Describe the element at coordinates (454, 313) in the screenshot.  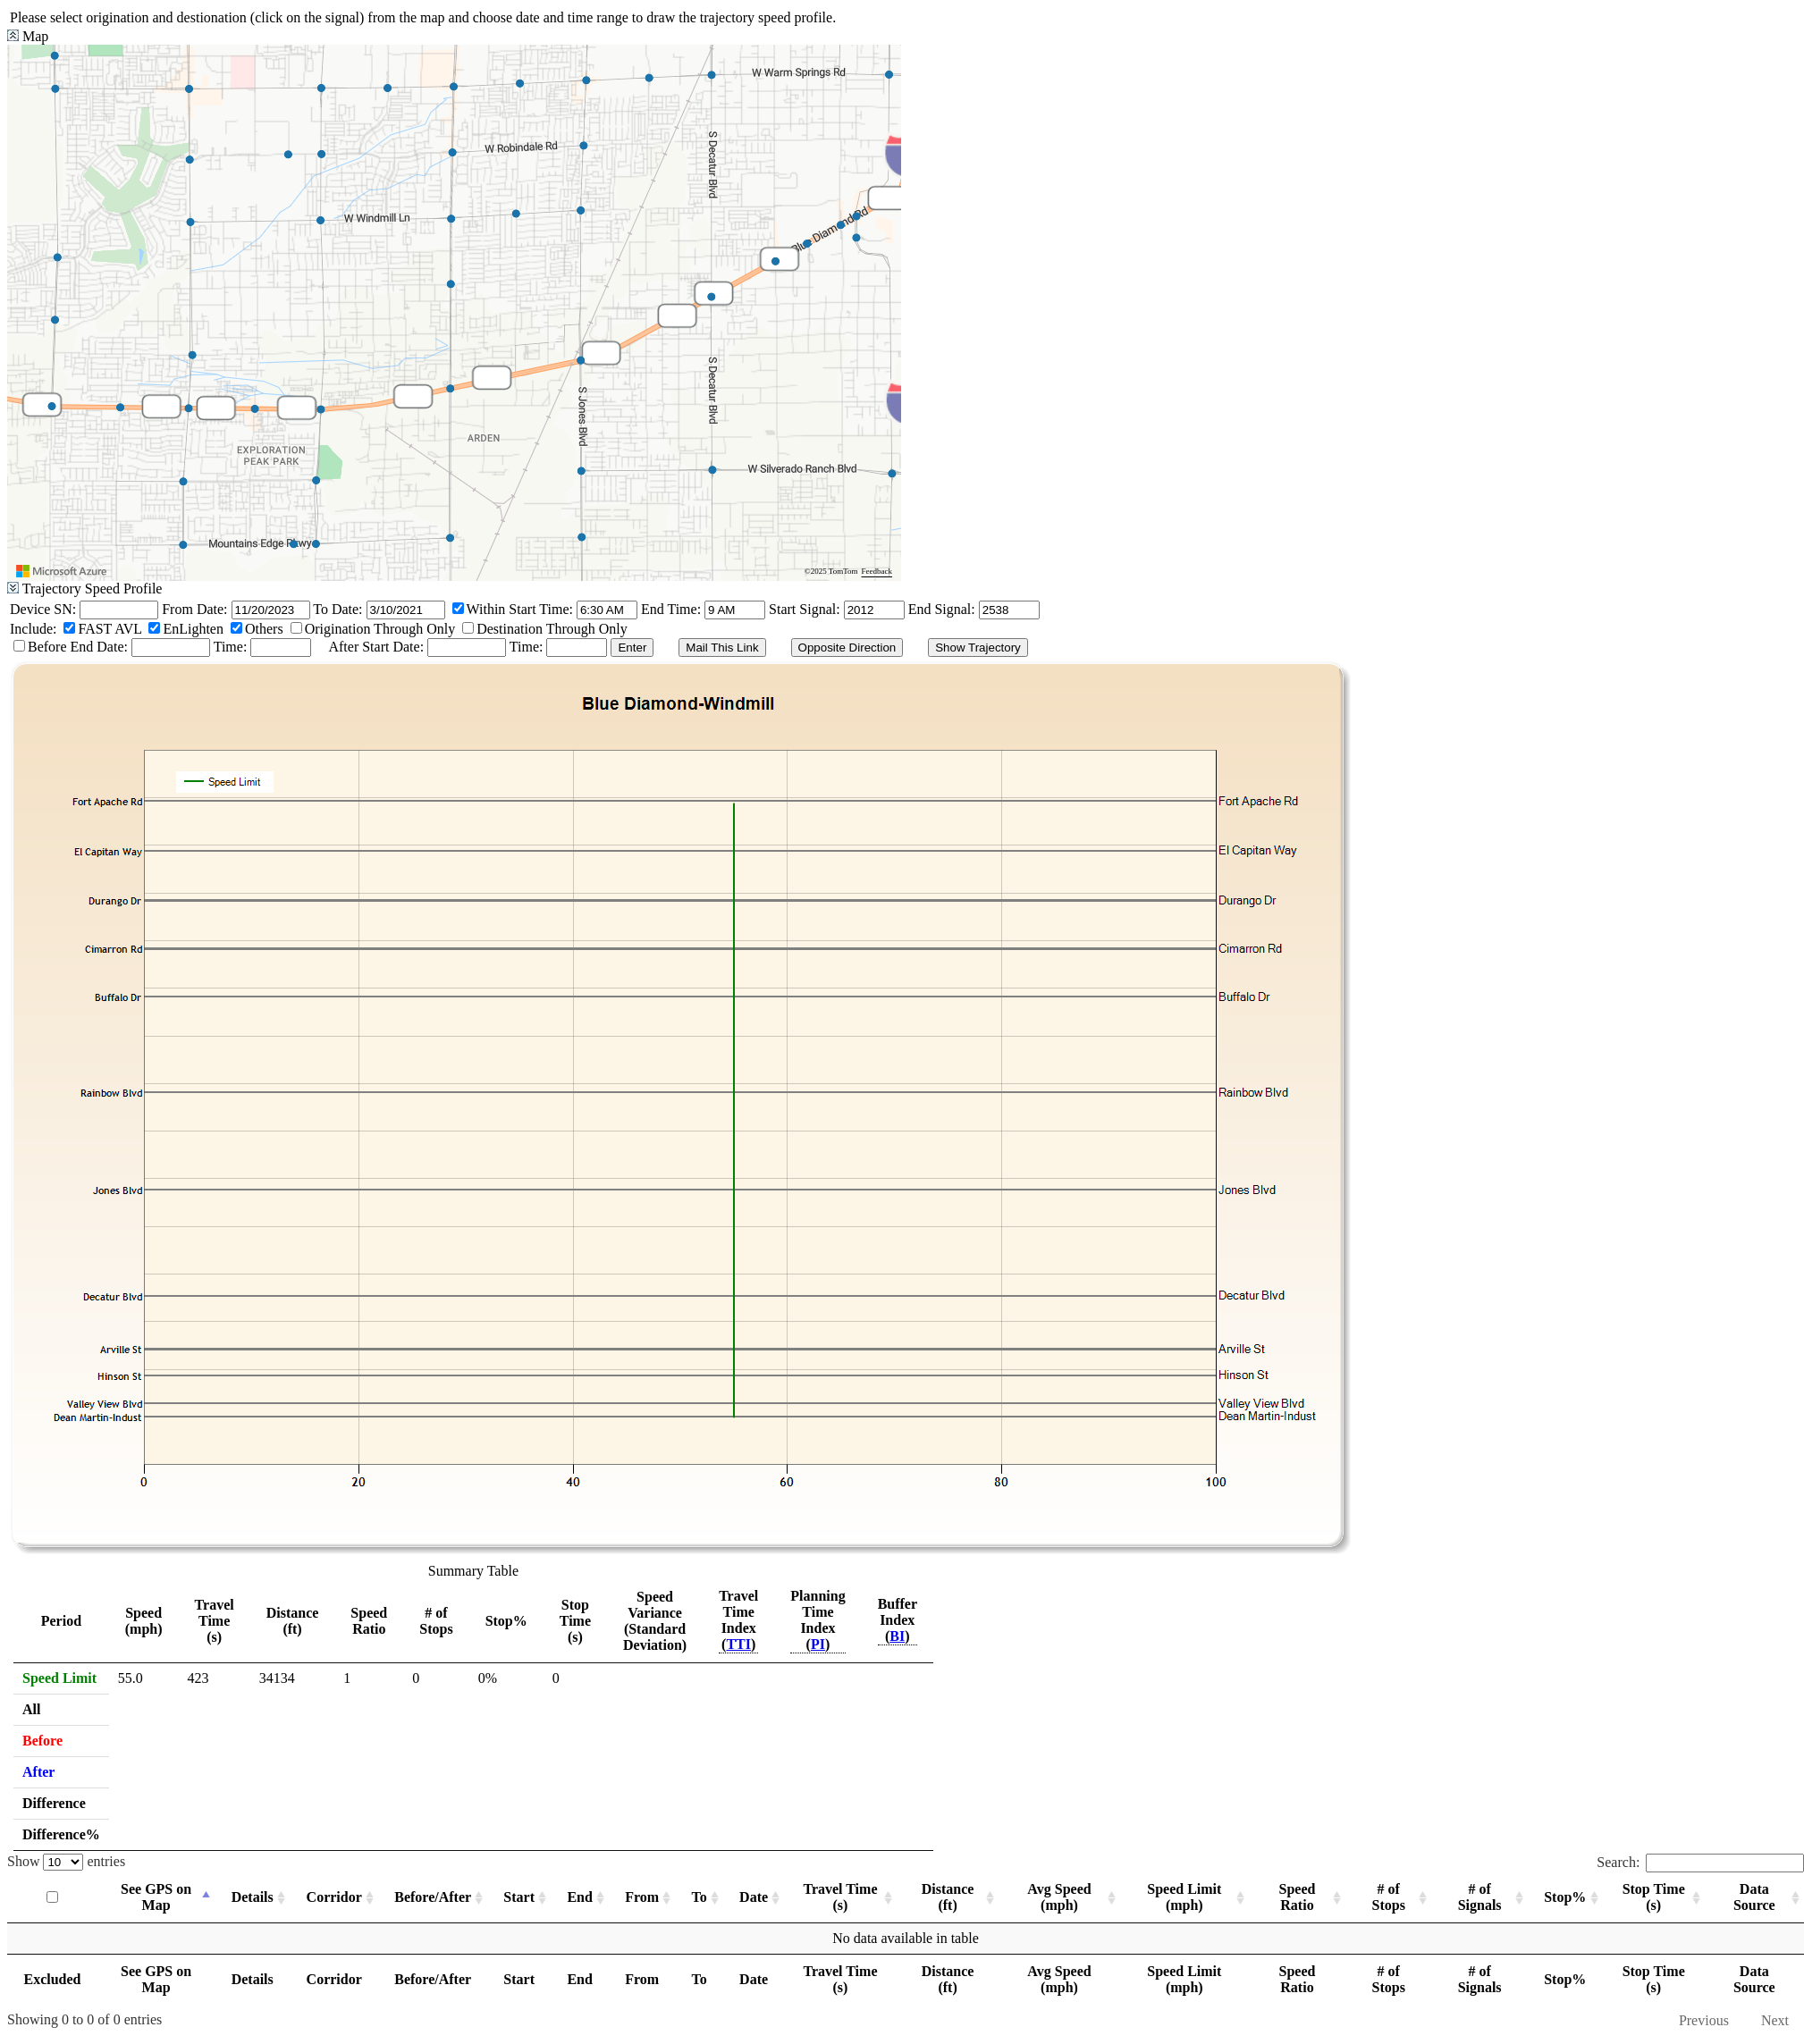
I see `[region]` at that location.